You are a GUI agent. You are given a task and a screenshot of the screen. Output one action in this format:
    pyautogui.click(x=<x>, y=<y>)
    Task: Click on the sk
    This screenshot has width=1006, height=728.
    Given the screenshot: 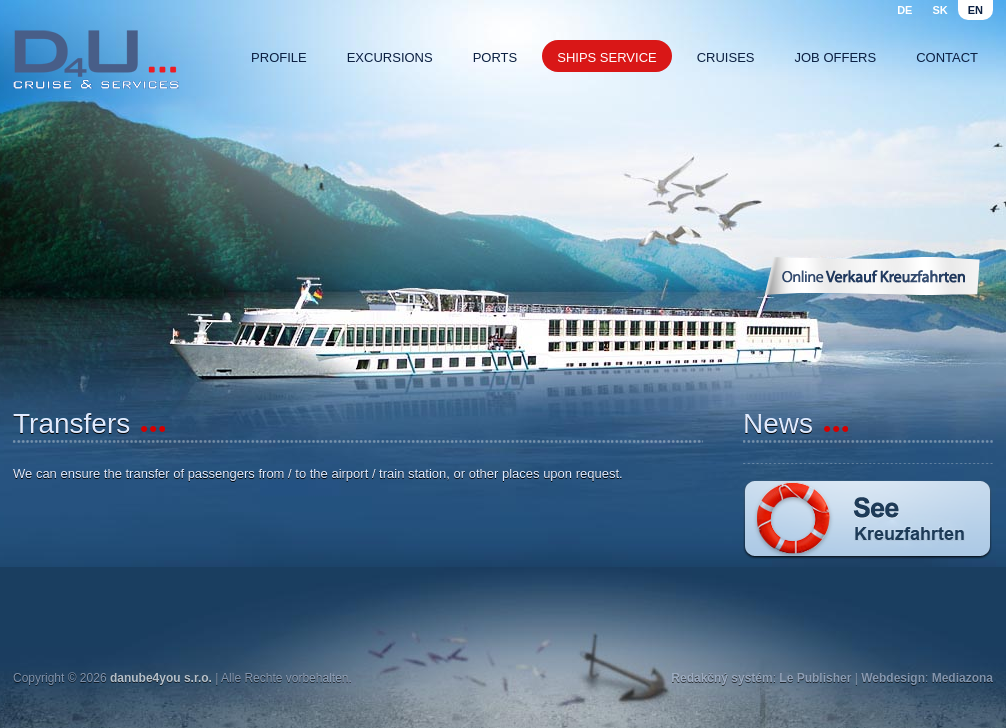 What is the action you would take?
    pyautogui.click(x=939, y=10)
    